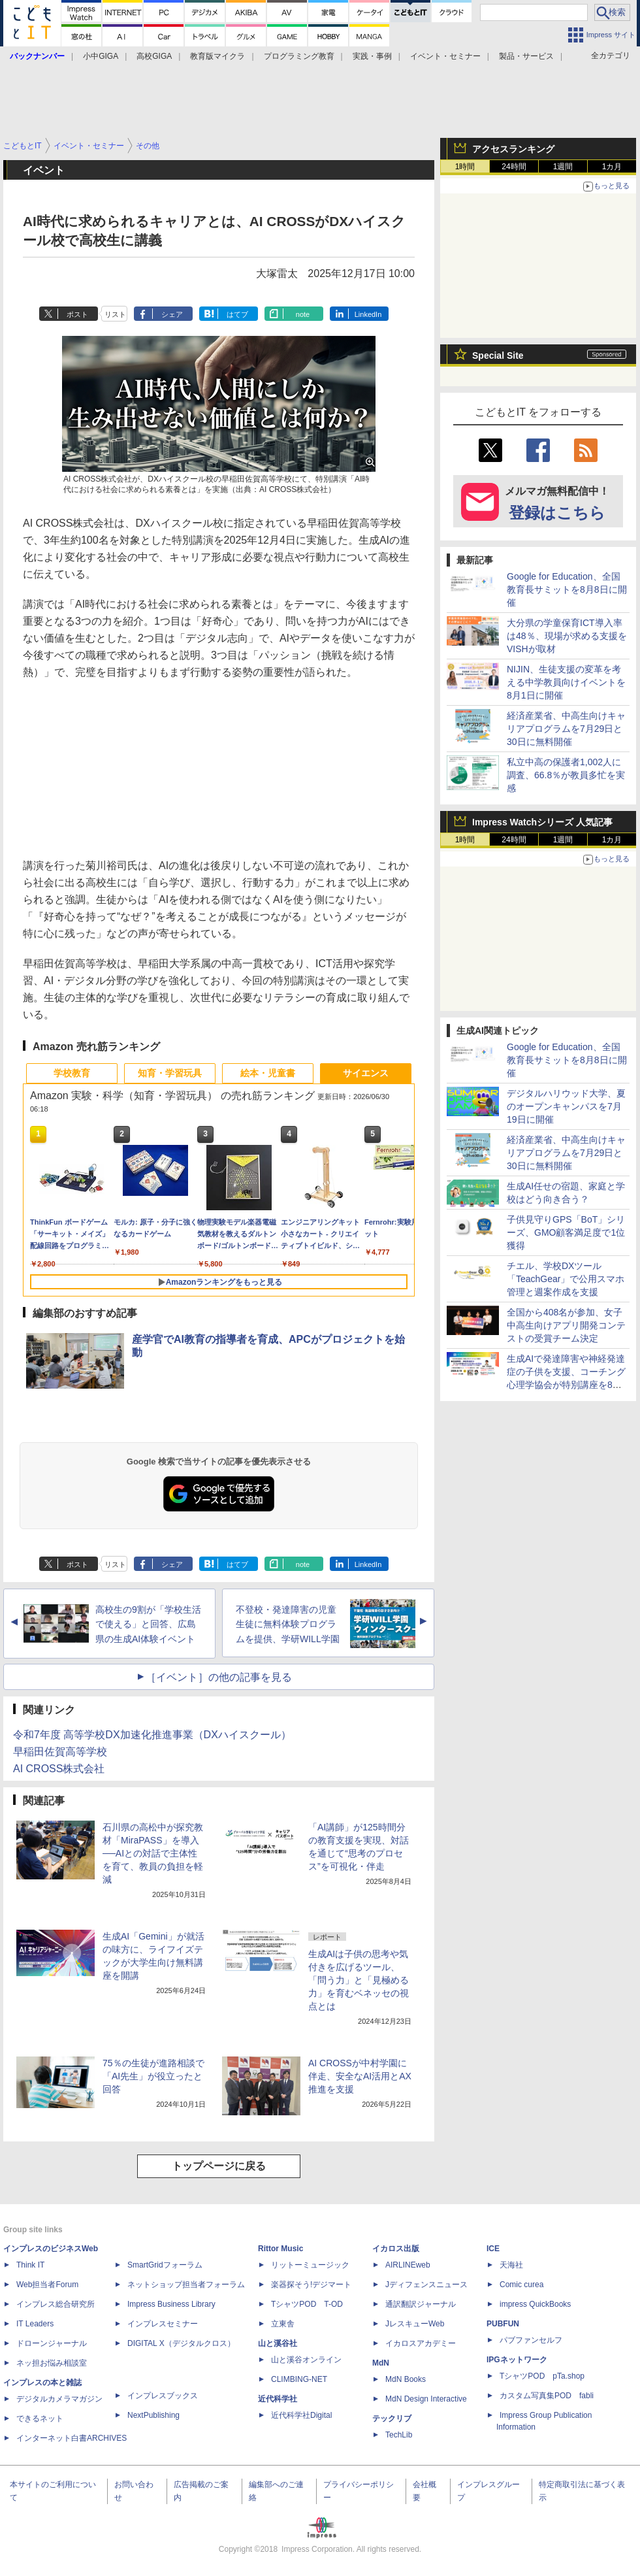 The height and width of the screenshot is (2576, 640). Describe the element at coordinates (307, 2304) in the screenshot. I see `TシャツPOD T-OD` at that location.